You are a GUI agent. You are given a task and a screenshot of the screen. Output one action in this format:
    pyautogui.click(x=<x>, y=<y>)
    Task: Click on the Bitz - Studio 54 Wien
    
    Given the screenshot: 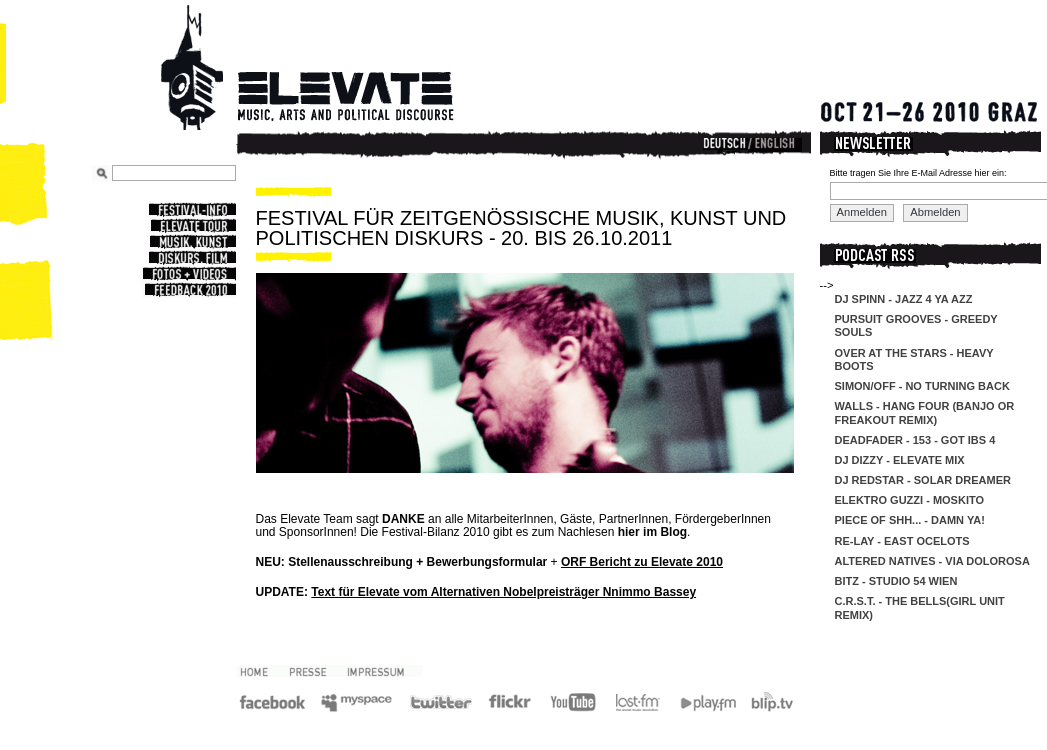 What is the action you would take?
    pyautogui.click(x=896, y=581)
    